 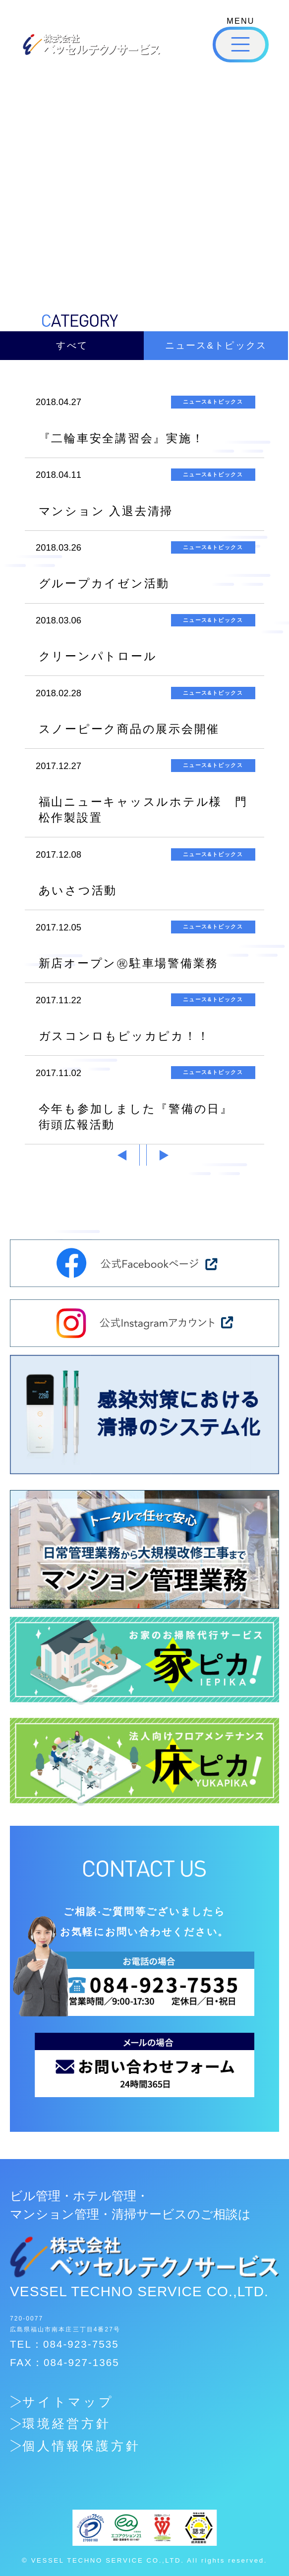 What do you see at coordinates (81, 2446) in the screenshot?
I see `個人情報保護方針` at bounding box center [81, 2446].